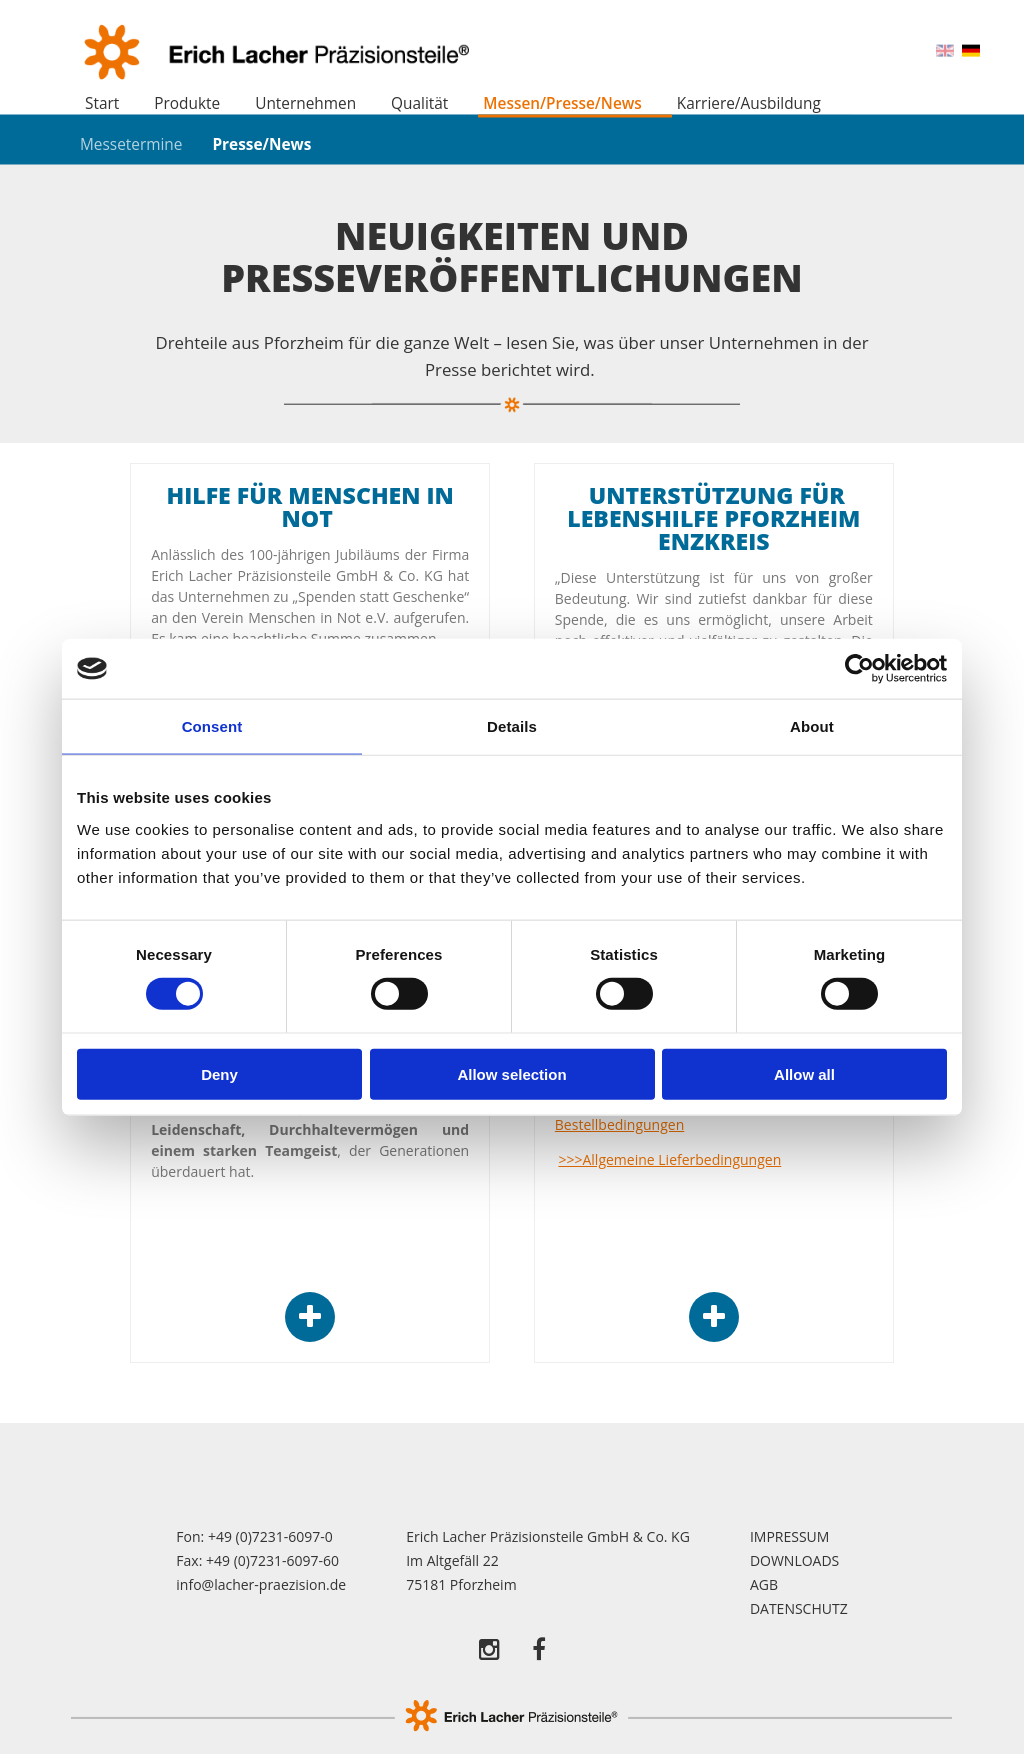 This screenshot has height=1754, width=1024. Describe the element at coordinates (764, 1584) in the screenshot. I see `AGB` at that location.